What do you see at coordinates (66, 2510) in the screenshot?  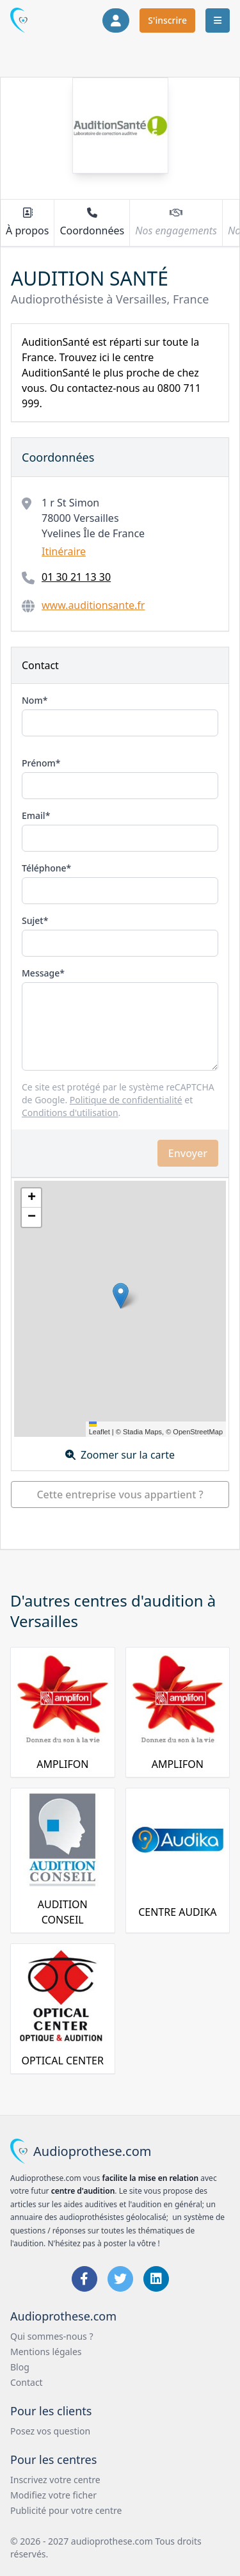 I see `Publicité pour votre centre` at bounding box center [66, 2510].